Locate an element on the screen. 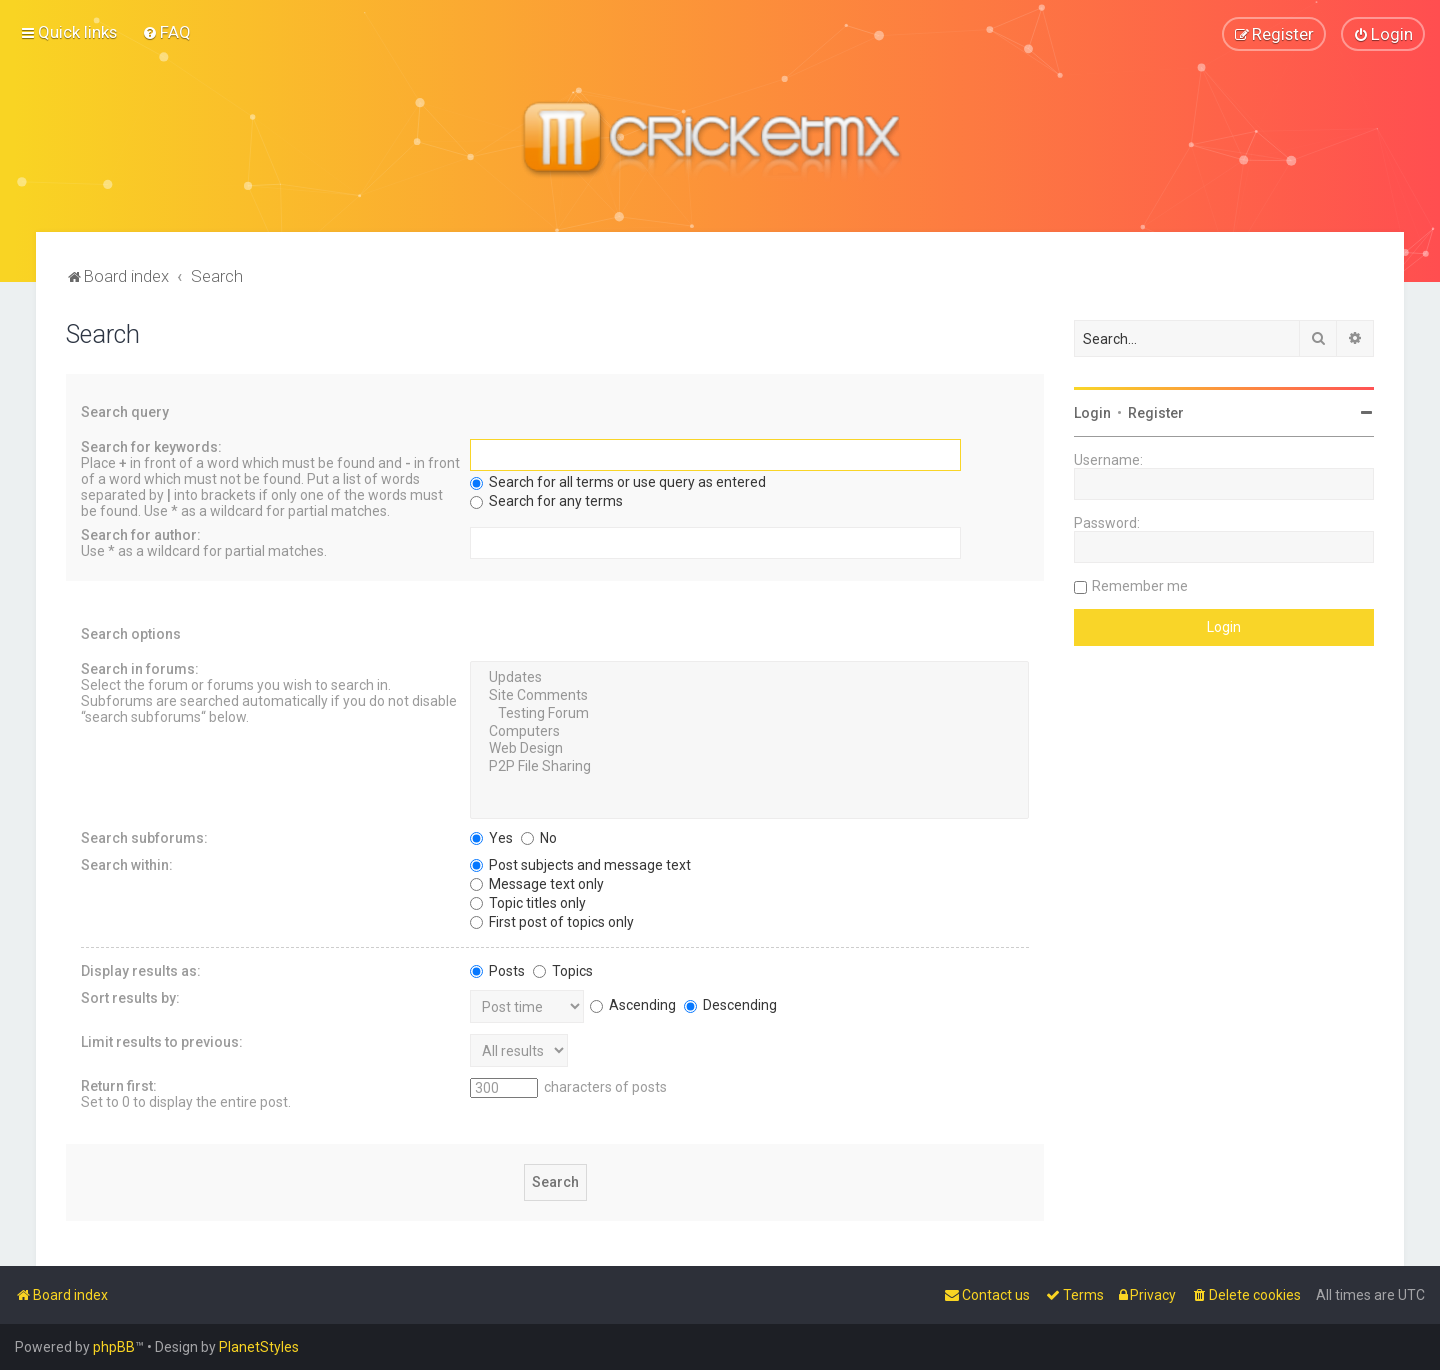 This screenshot has height=1370, width=1440. Computers is located at coordinates (749, 731).